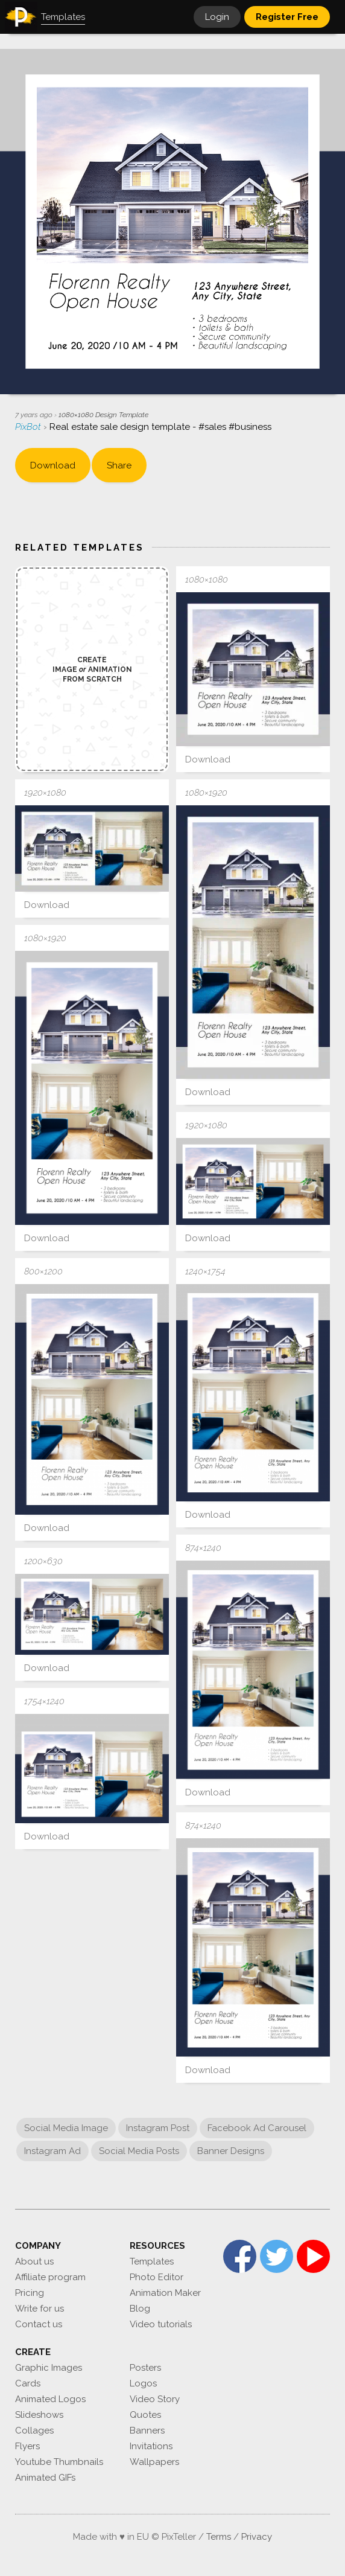  What do you see at coordinates (152, 2261) in the screenshot?
I see `Templates` at bounding box center [152, 2261].